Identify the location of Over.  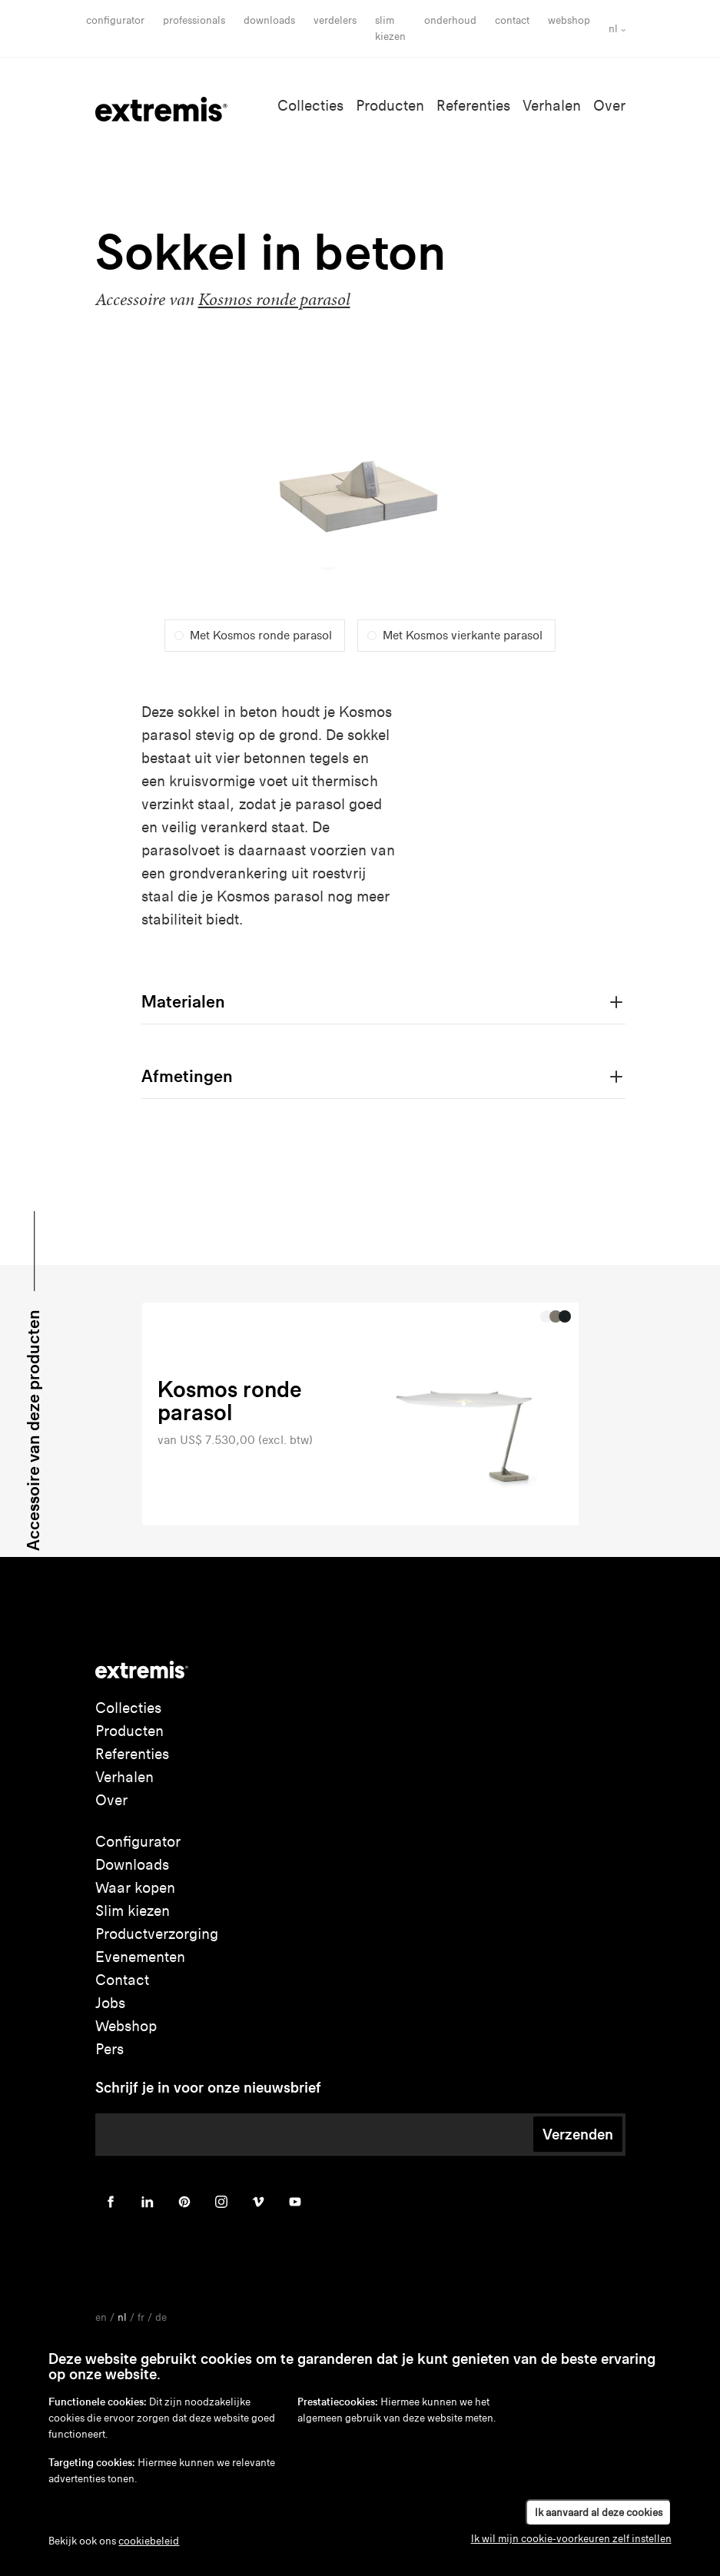
(609, 106).